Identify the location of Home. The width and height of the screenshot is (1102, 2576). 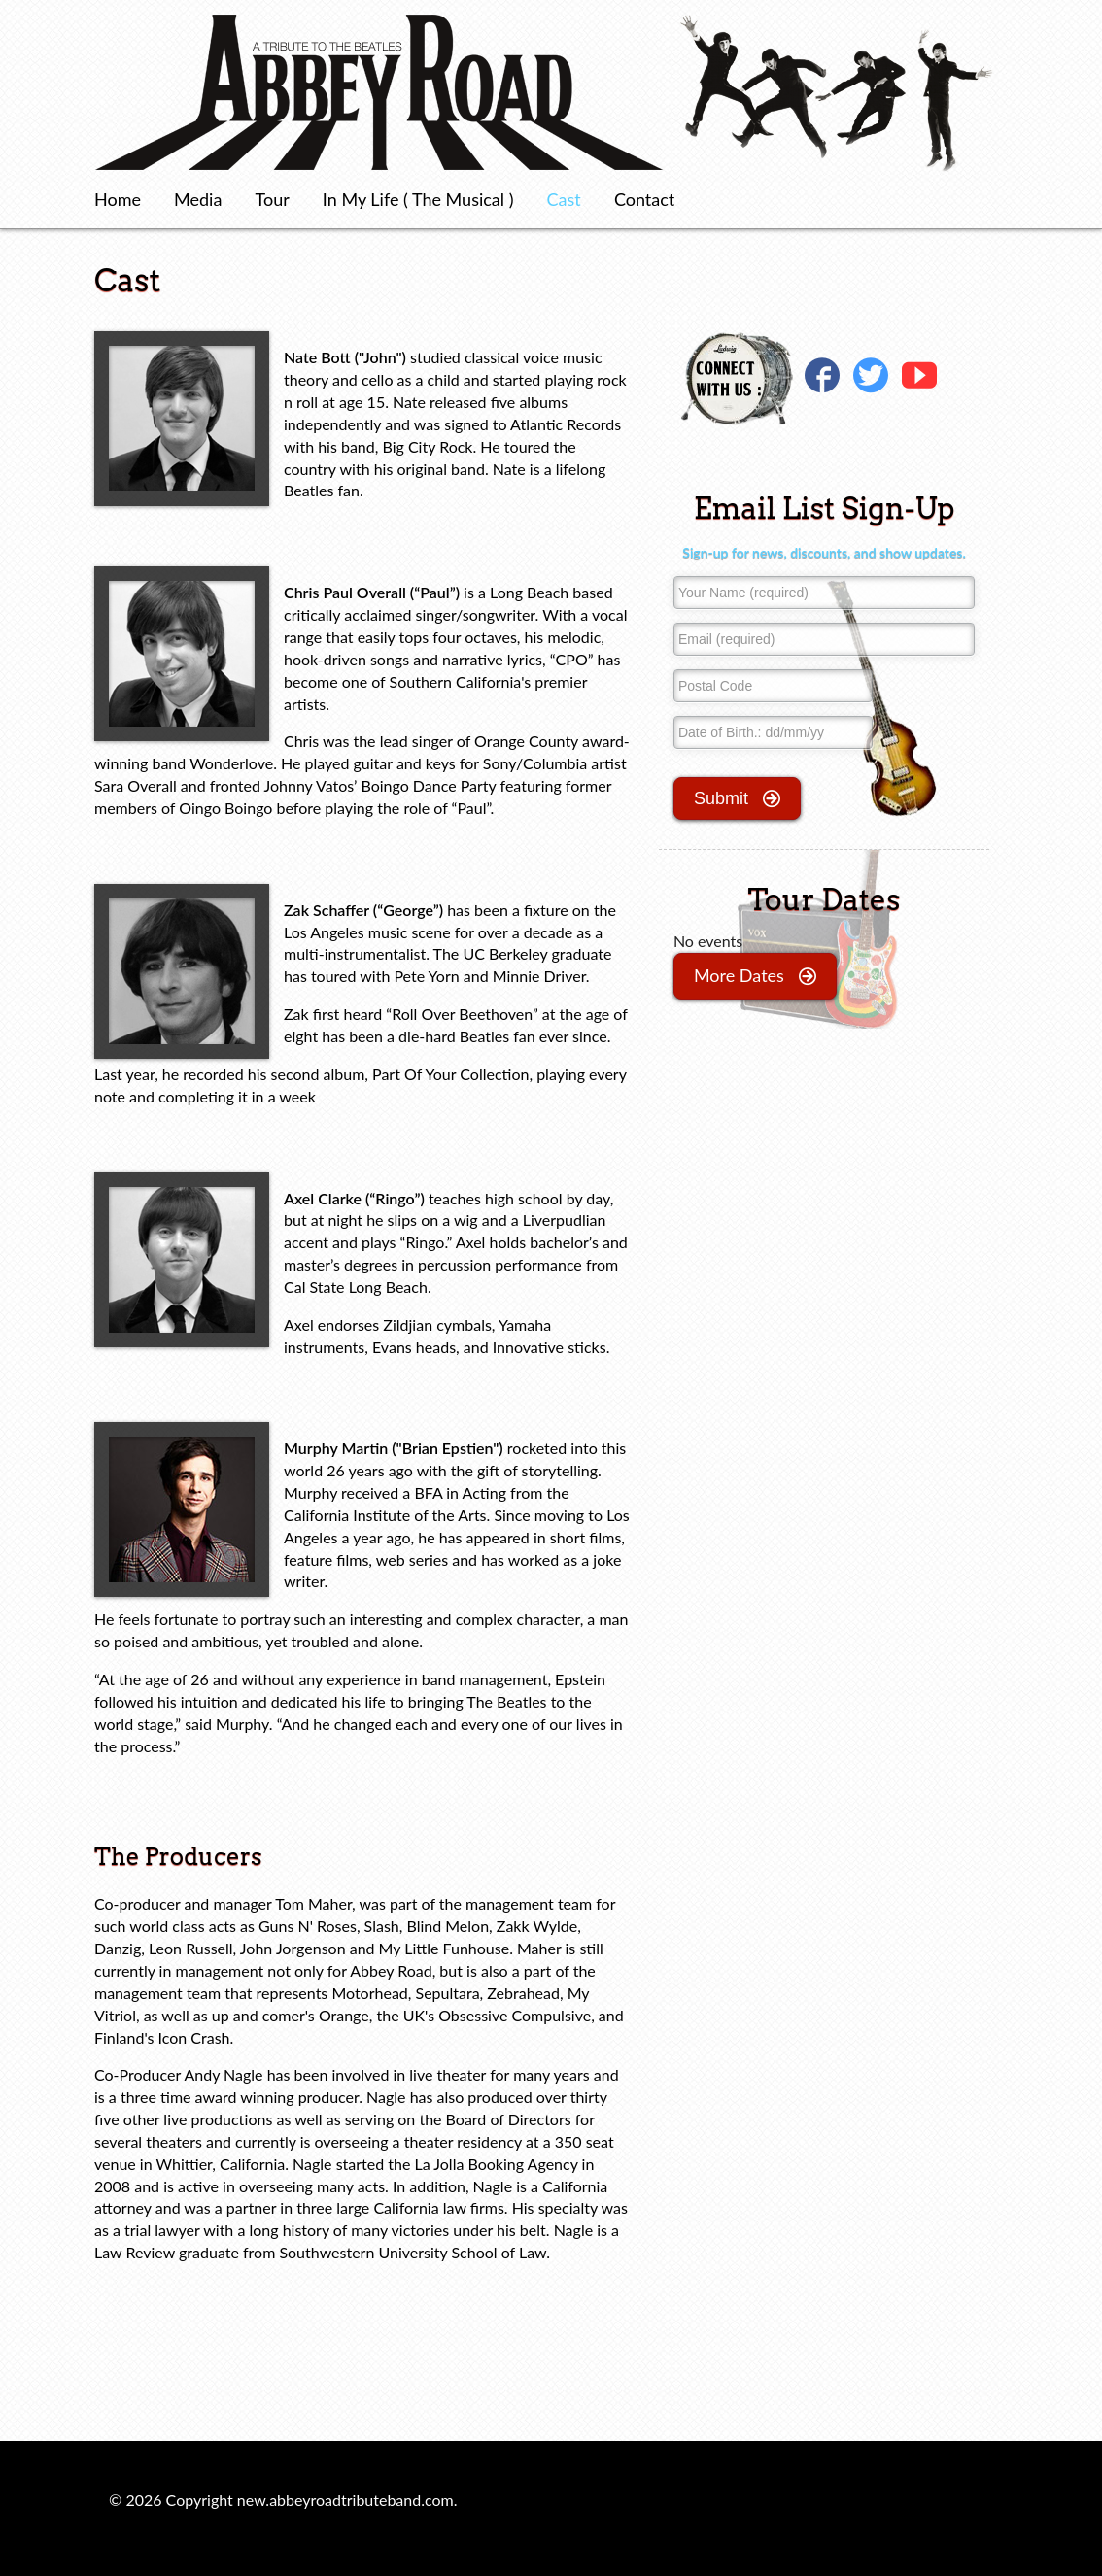
(117, 199).